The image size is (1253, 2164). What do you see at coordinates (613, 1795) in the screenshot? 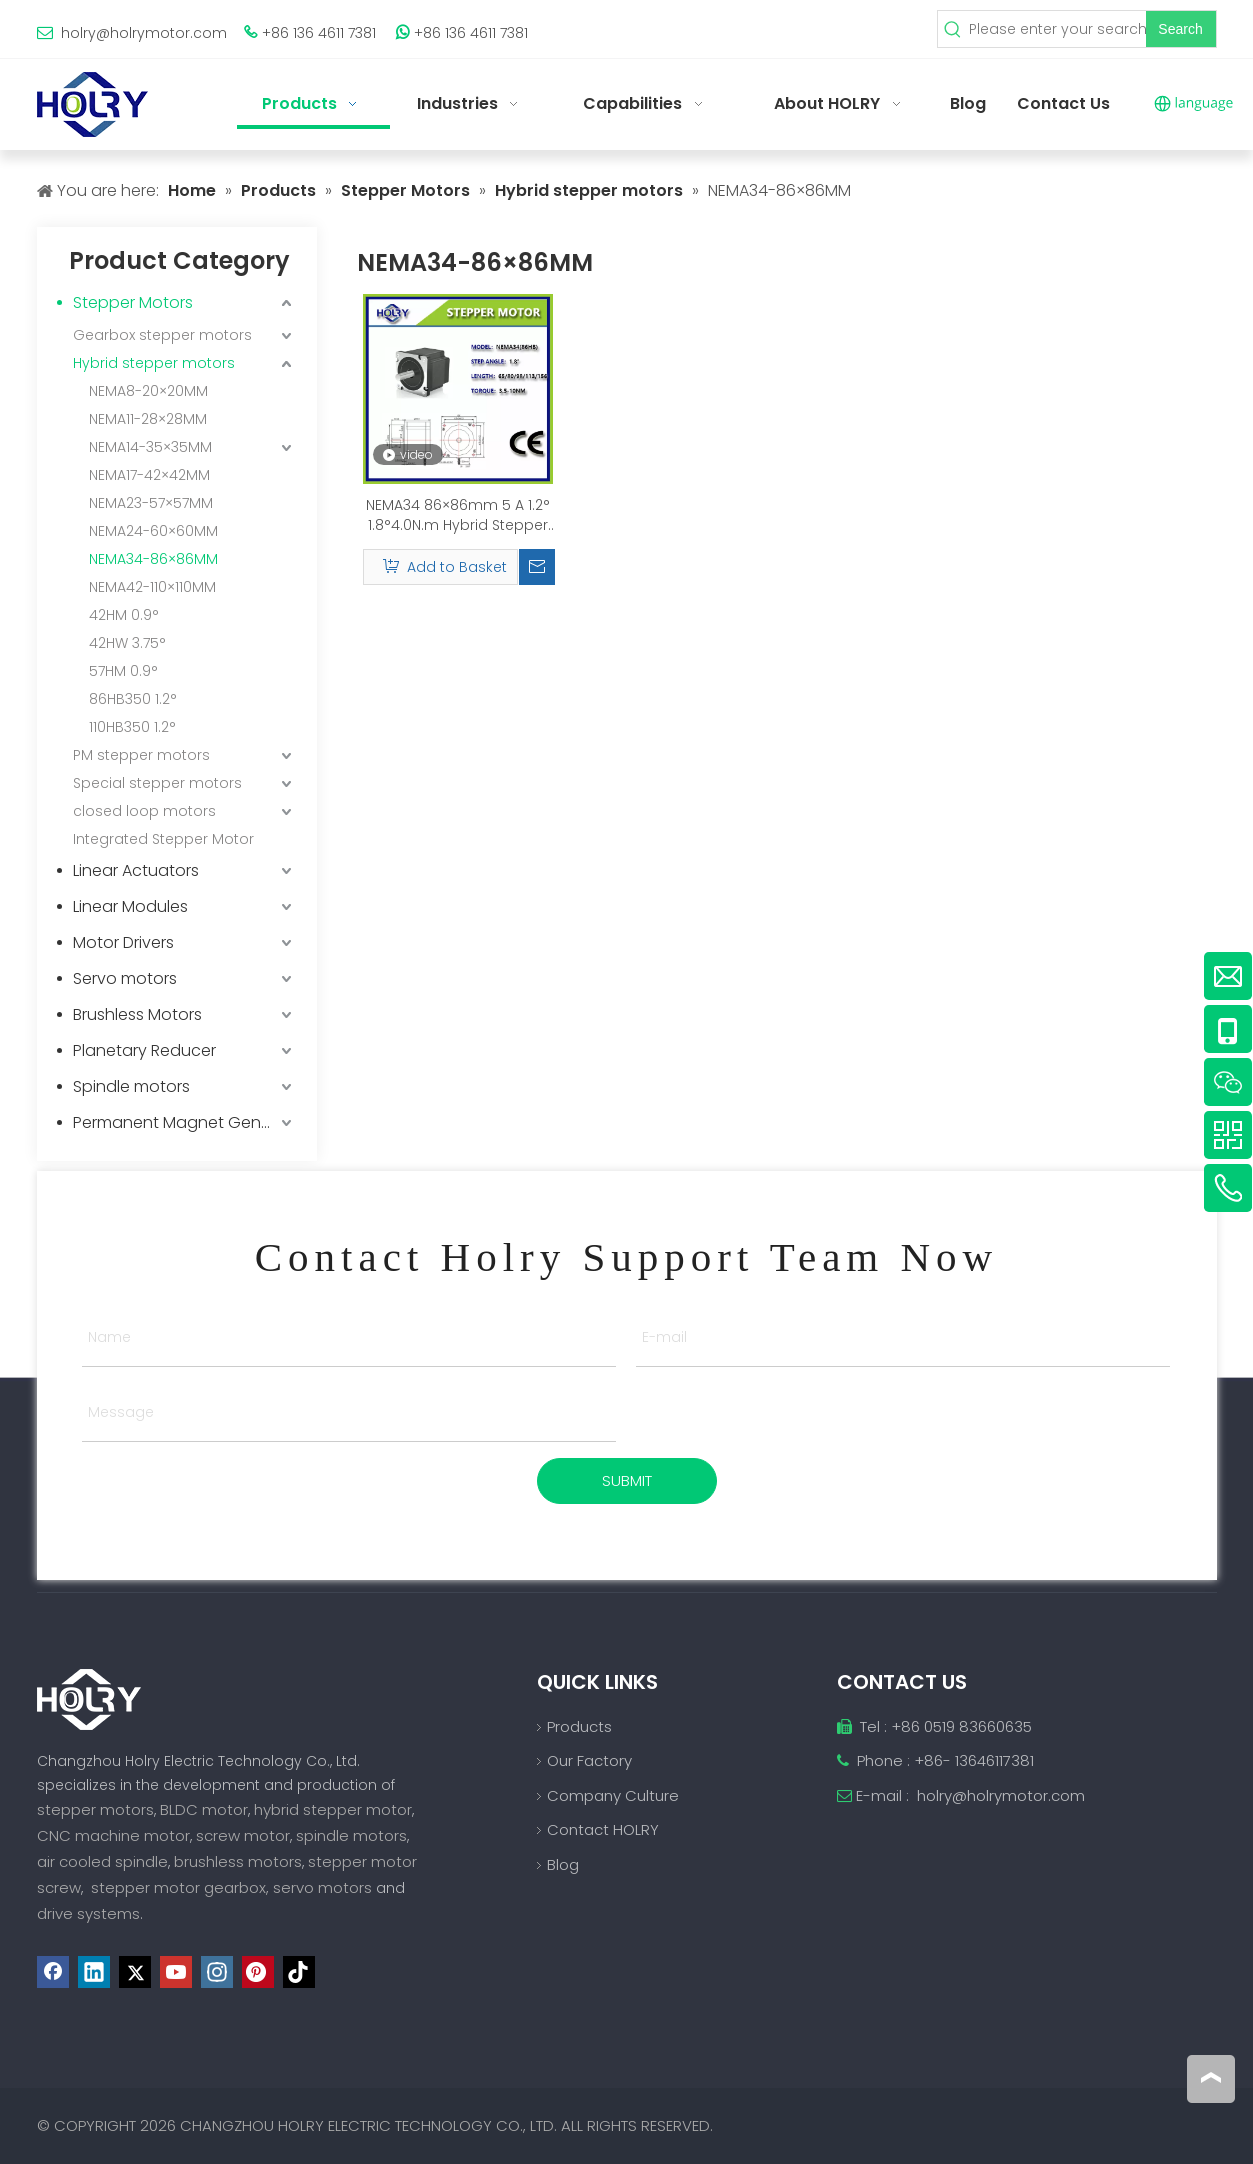
I see `Company Culture` at bounding box center [613, 1795].